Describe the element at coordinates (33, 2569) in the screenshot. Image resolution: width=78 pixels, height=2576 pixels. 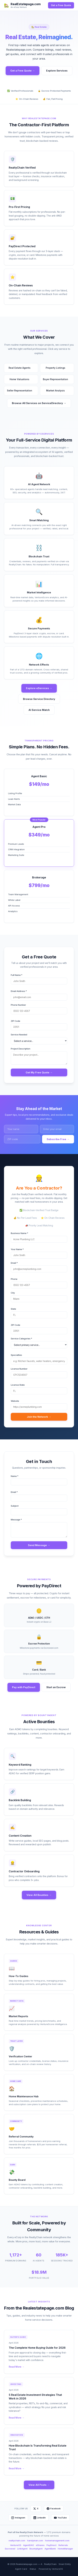
I see `Status` at that location.